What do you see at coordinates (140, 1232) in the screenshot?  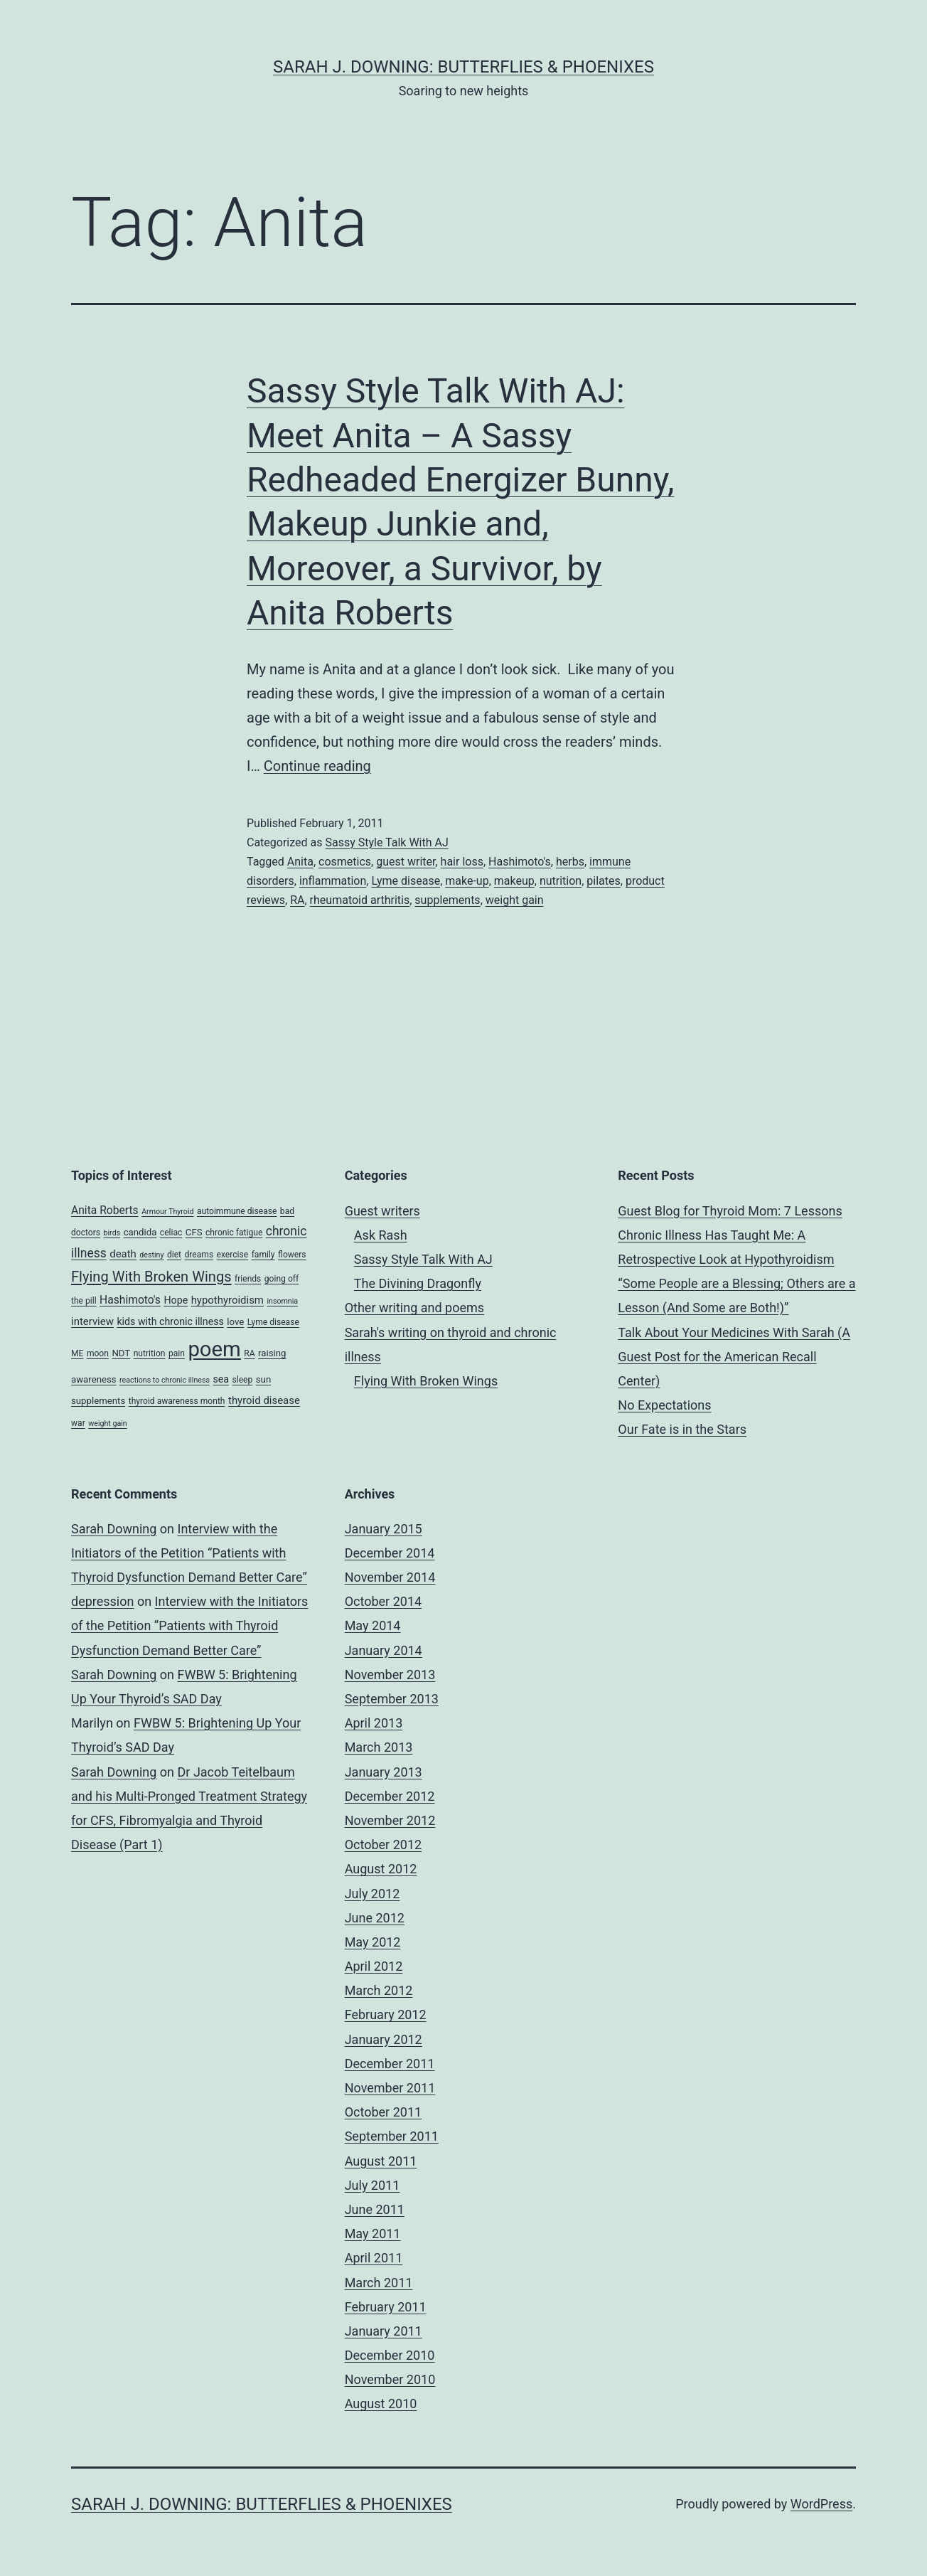 I see `candida [candida (5 items)]` at bounding box center [140, 1232].